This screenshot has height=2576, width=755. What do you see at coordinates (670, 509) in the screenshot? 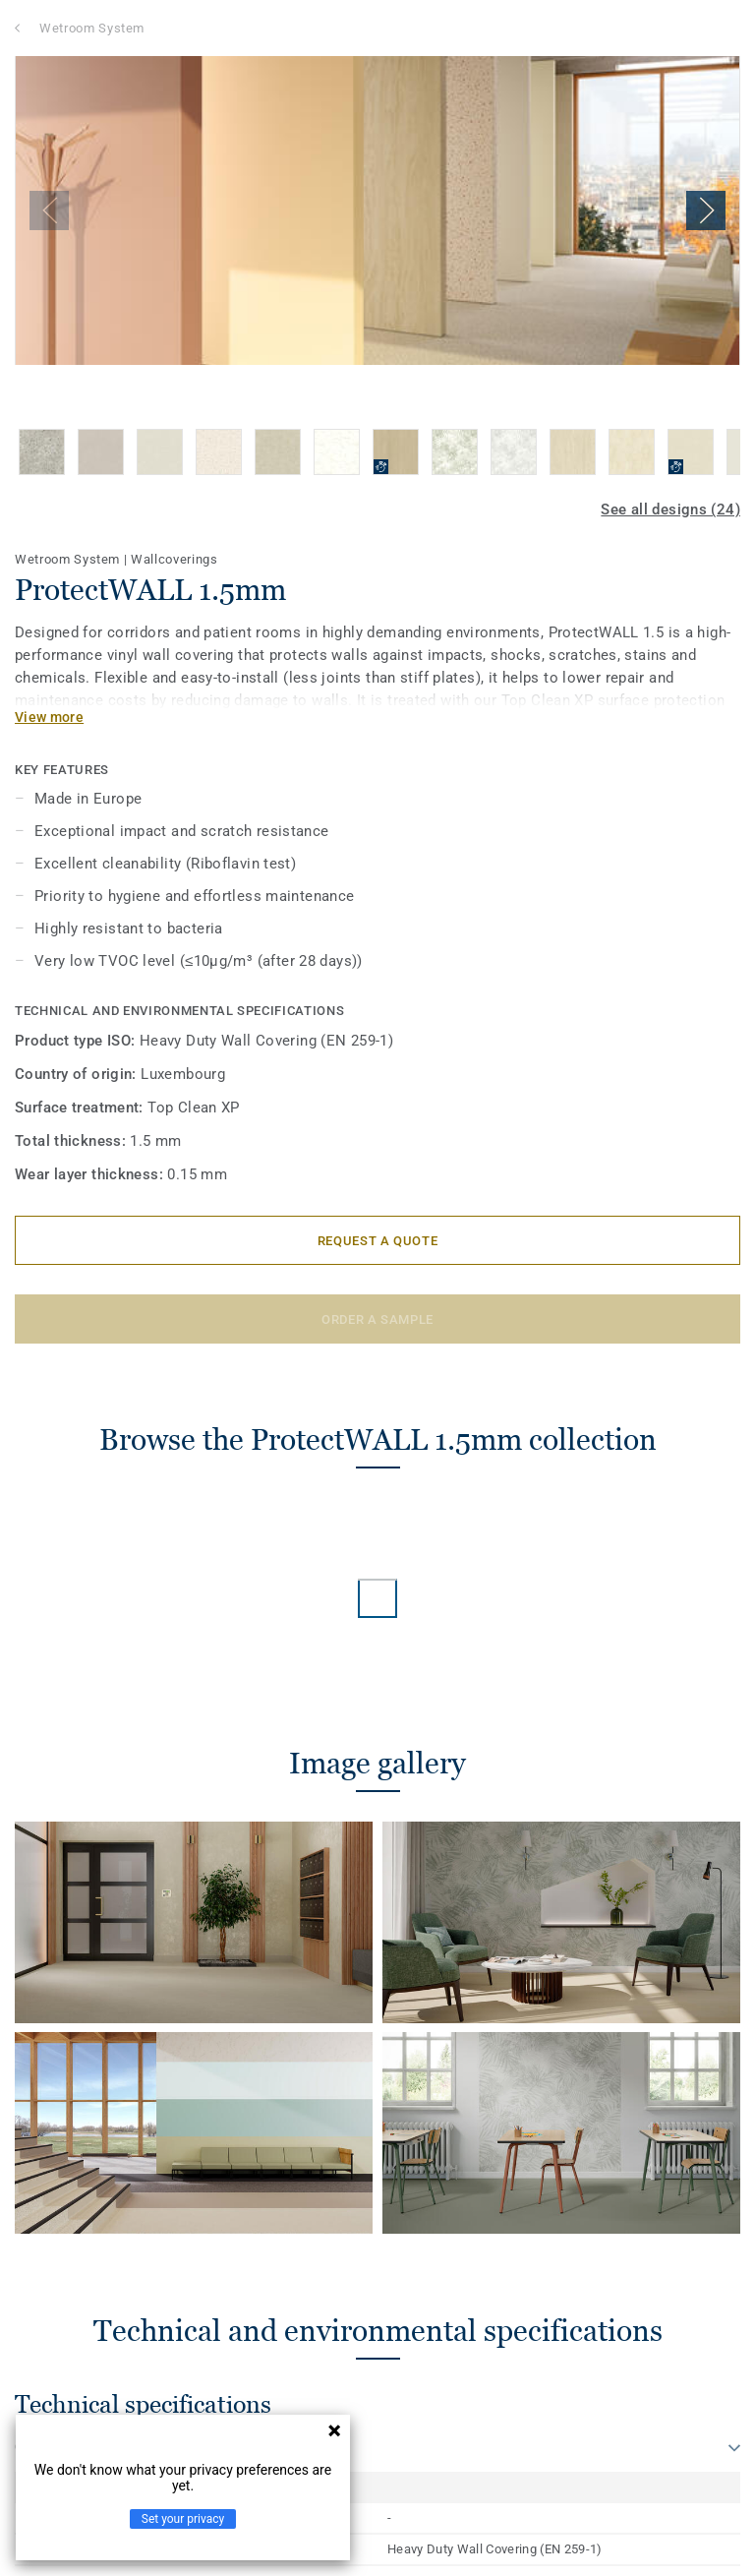
I see `See all designs (24)` at bounding box center [670, 509].